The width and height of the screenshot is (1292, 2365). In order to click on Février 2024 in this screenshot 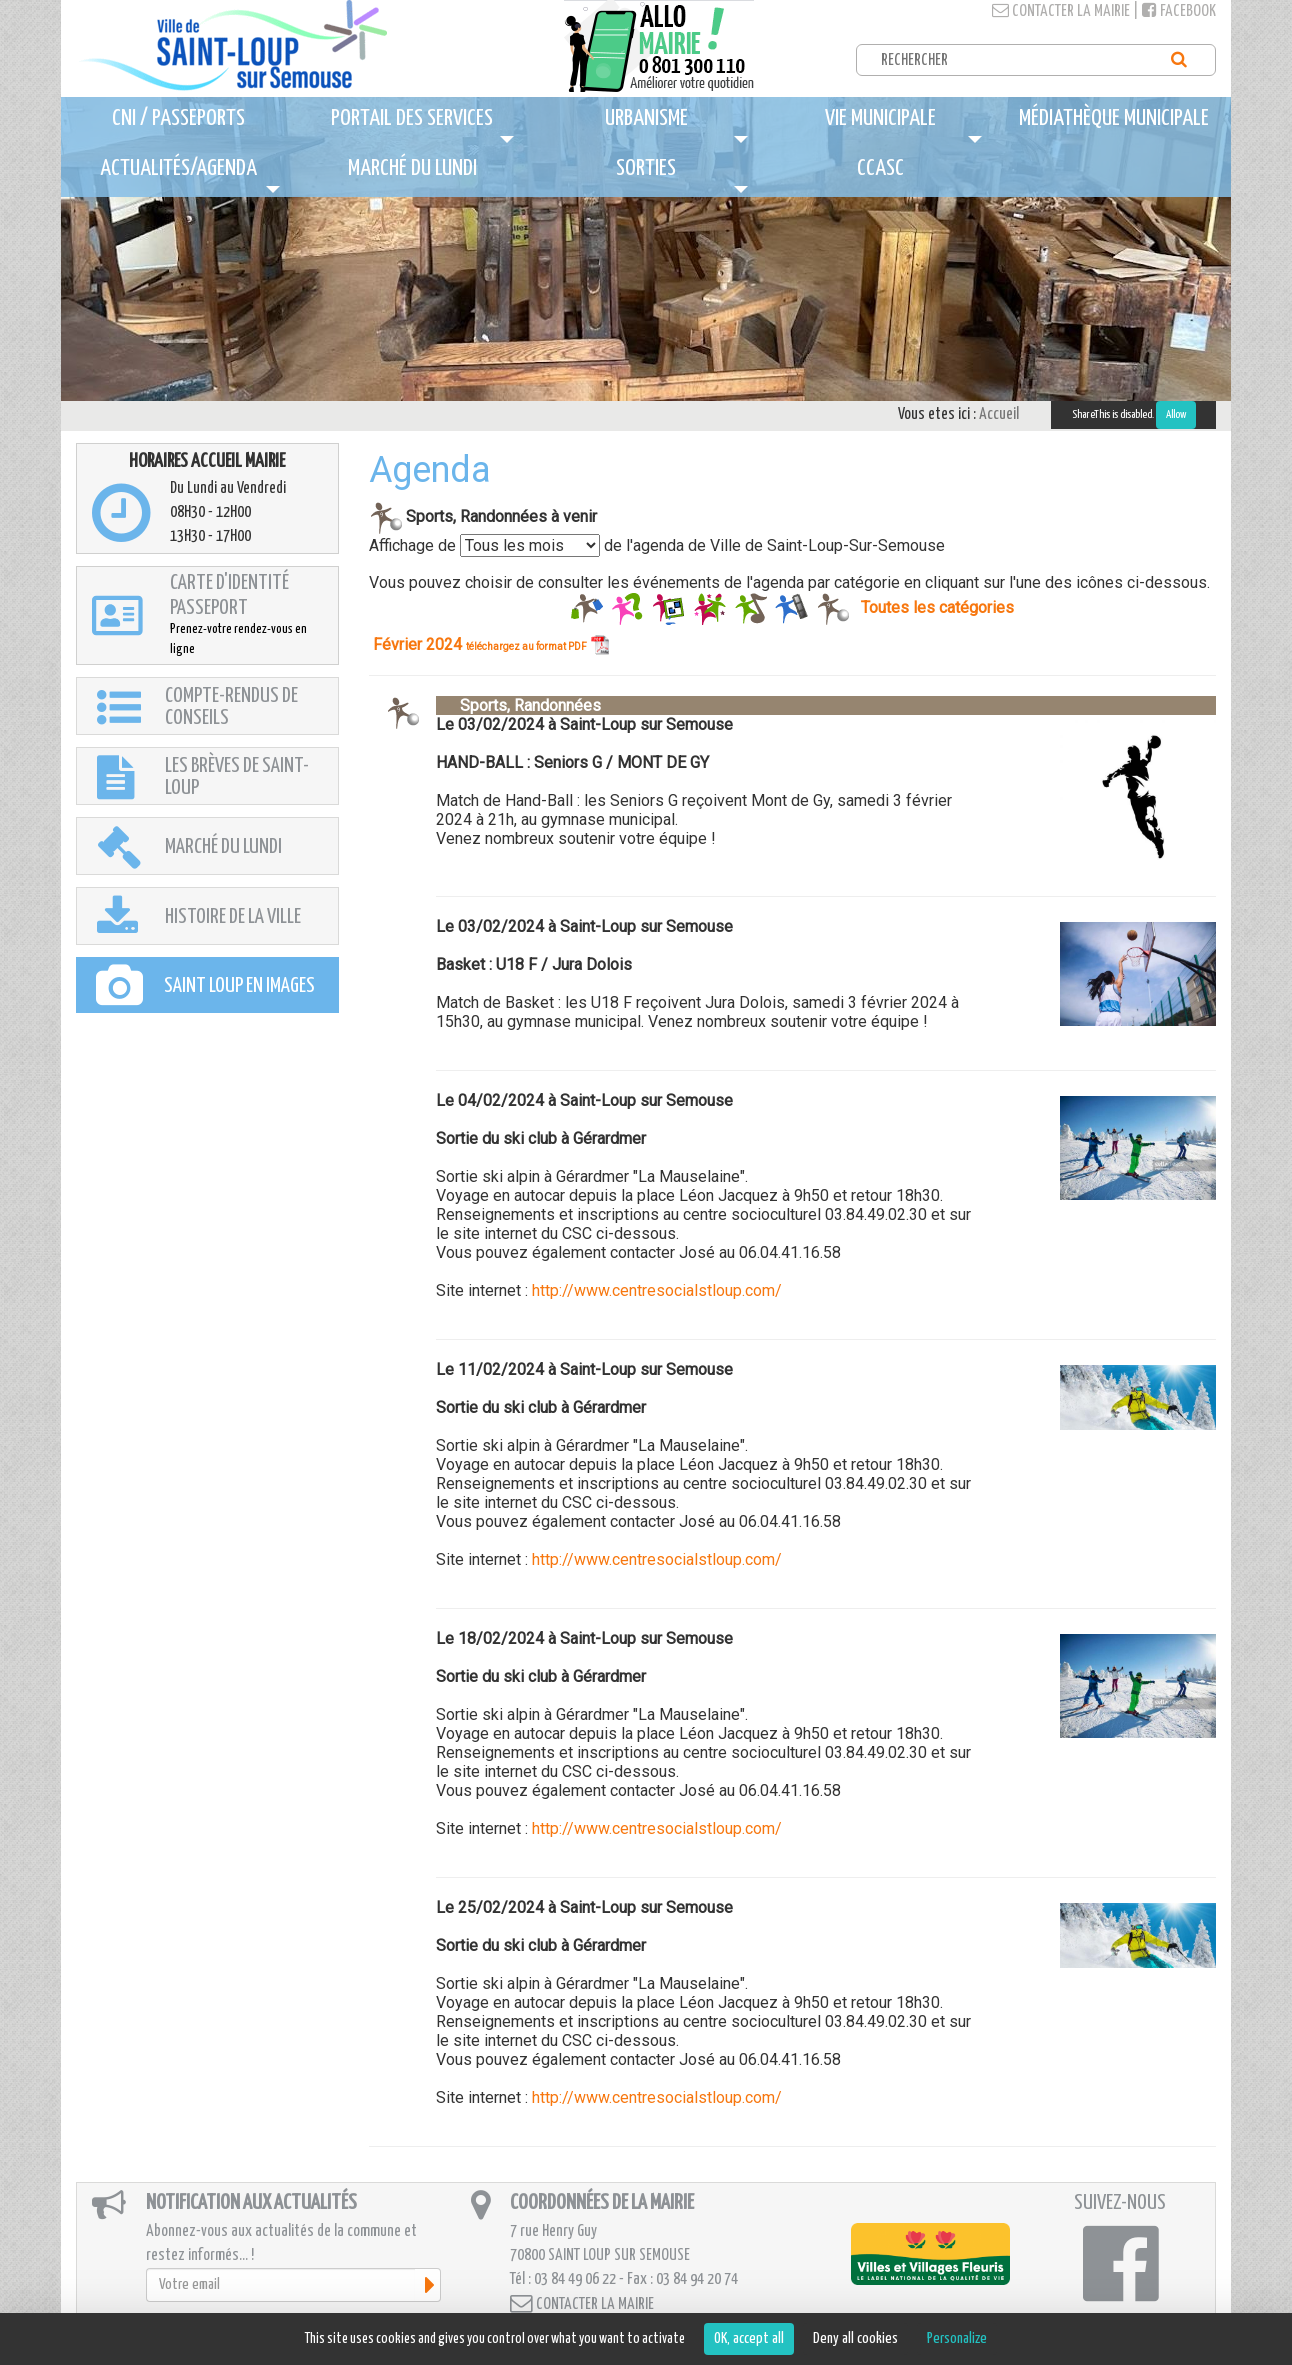, I will do `click(491, 644)`.